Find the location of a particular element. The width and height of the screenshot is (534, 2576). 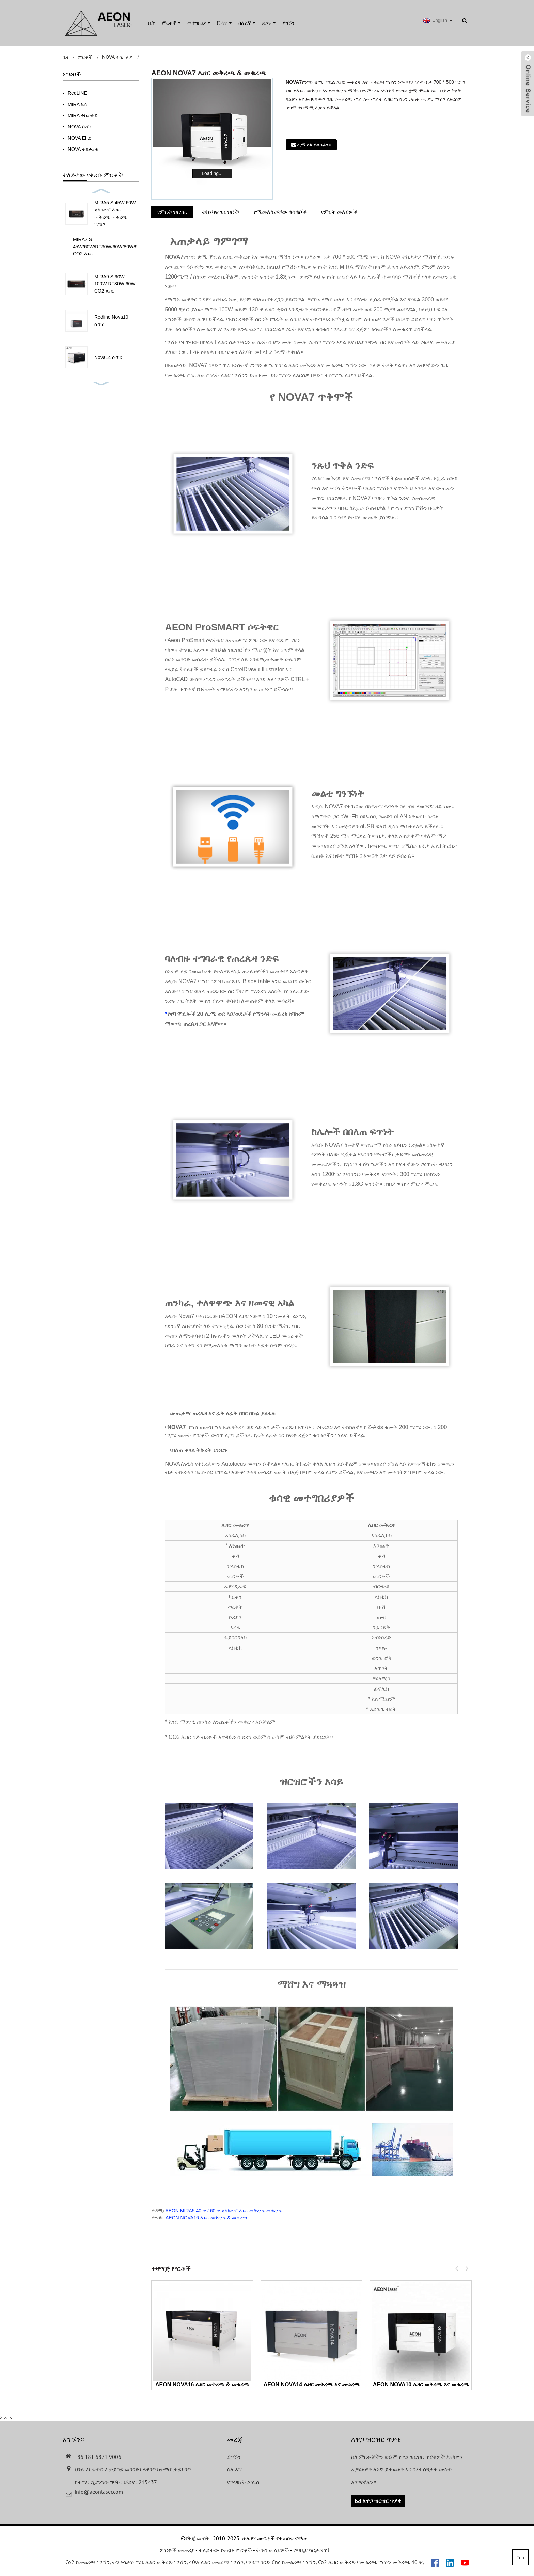

AEON NOVA14 ሌዘር መቅረጫ እና መቁረጫ is located at coordinates (312, 2384).